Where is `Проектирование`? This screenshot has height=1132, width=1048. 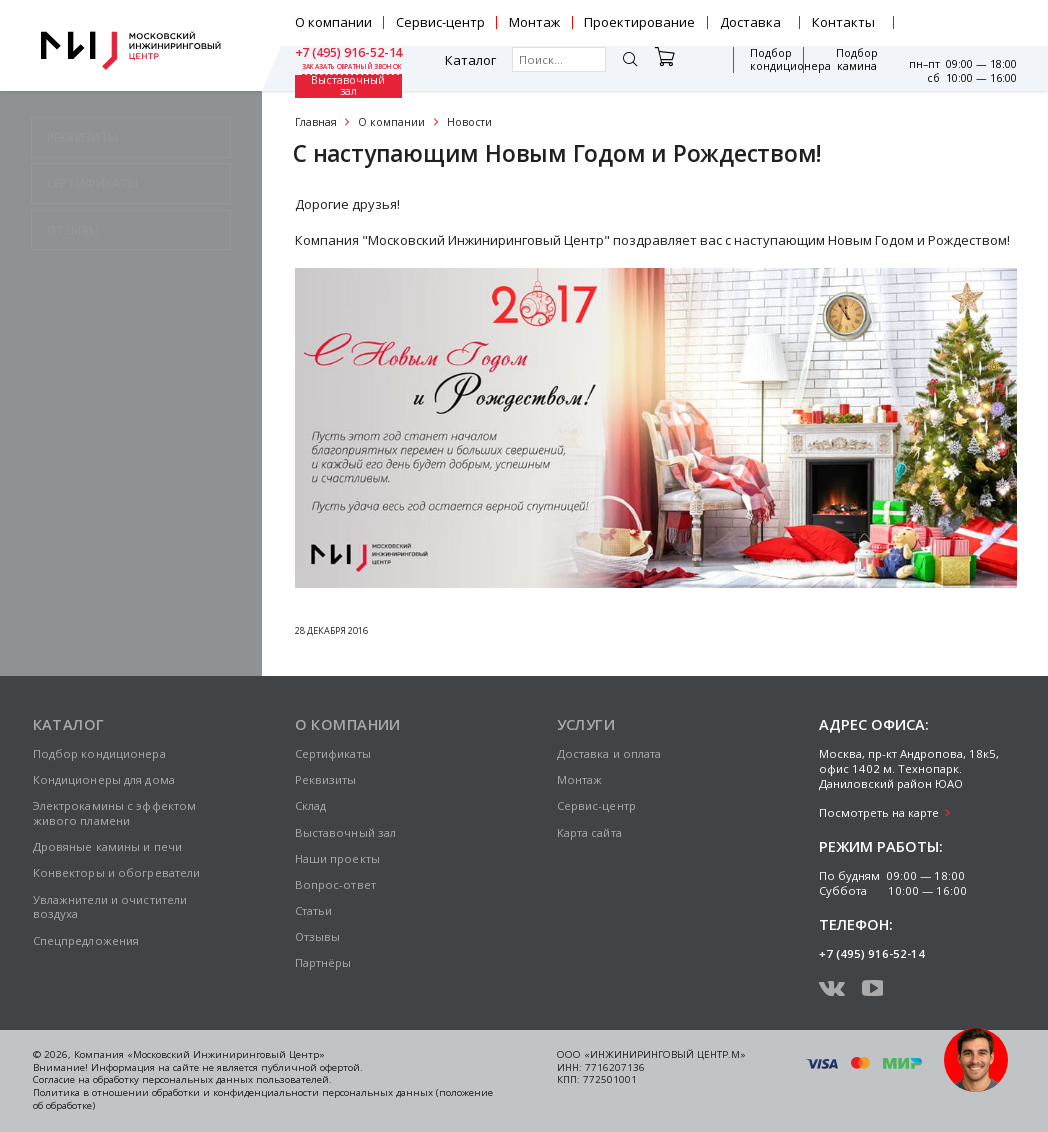 Проектирование is located at coordinates (639, 22).